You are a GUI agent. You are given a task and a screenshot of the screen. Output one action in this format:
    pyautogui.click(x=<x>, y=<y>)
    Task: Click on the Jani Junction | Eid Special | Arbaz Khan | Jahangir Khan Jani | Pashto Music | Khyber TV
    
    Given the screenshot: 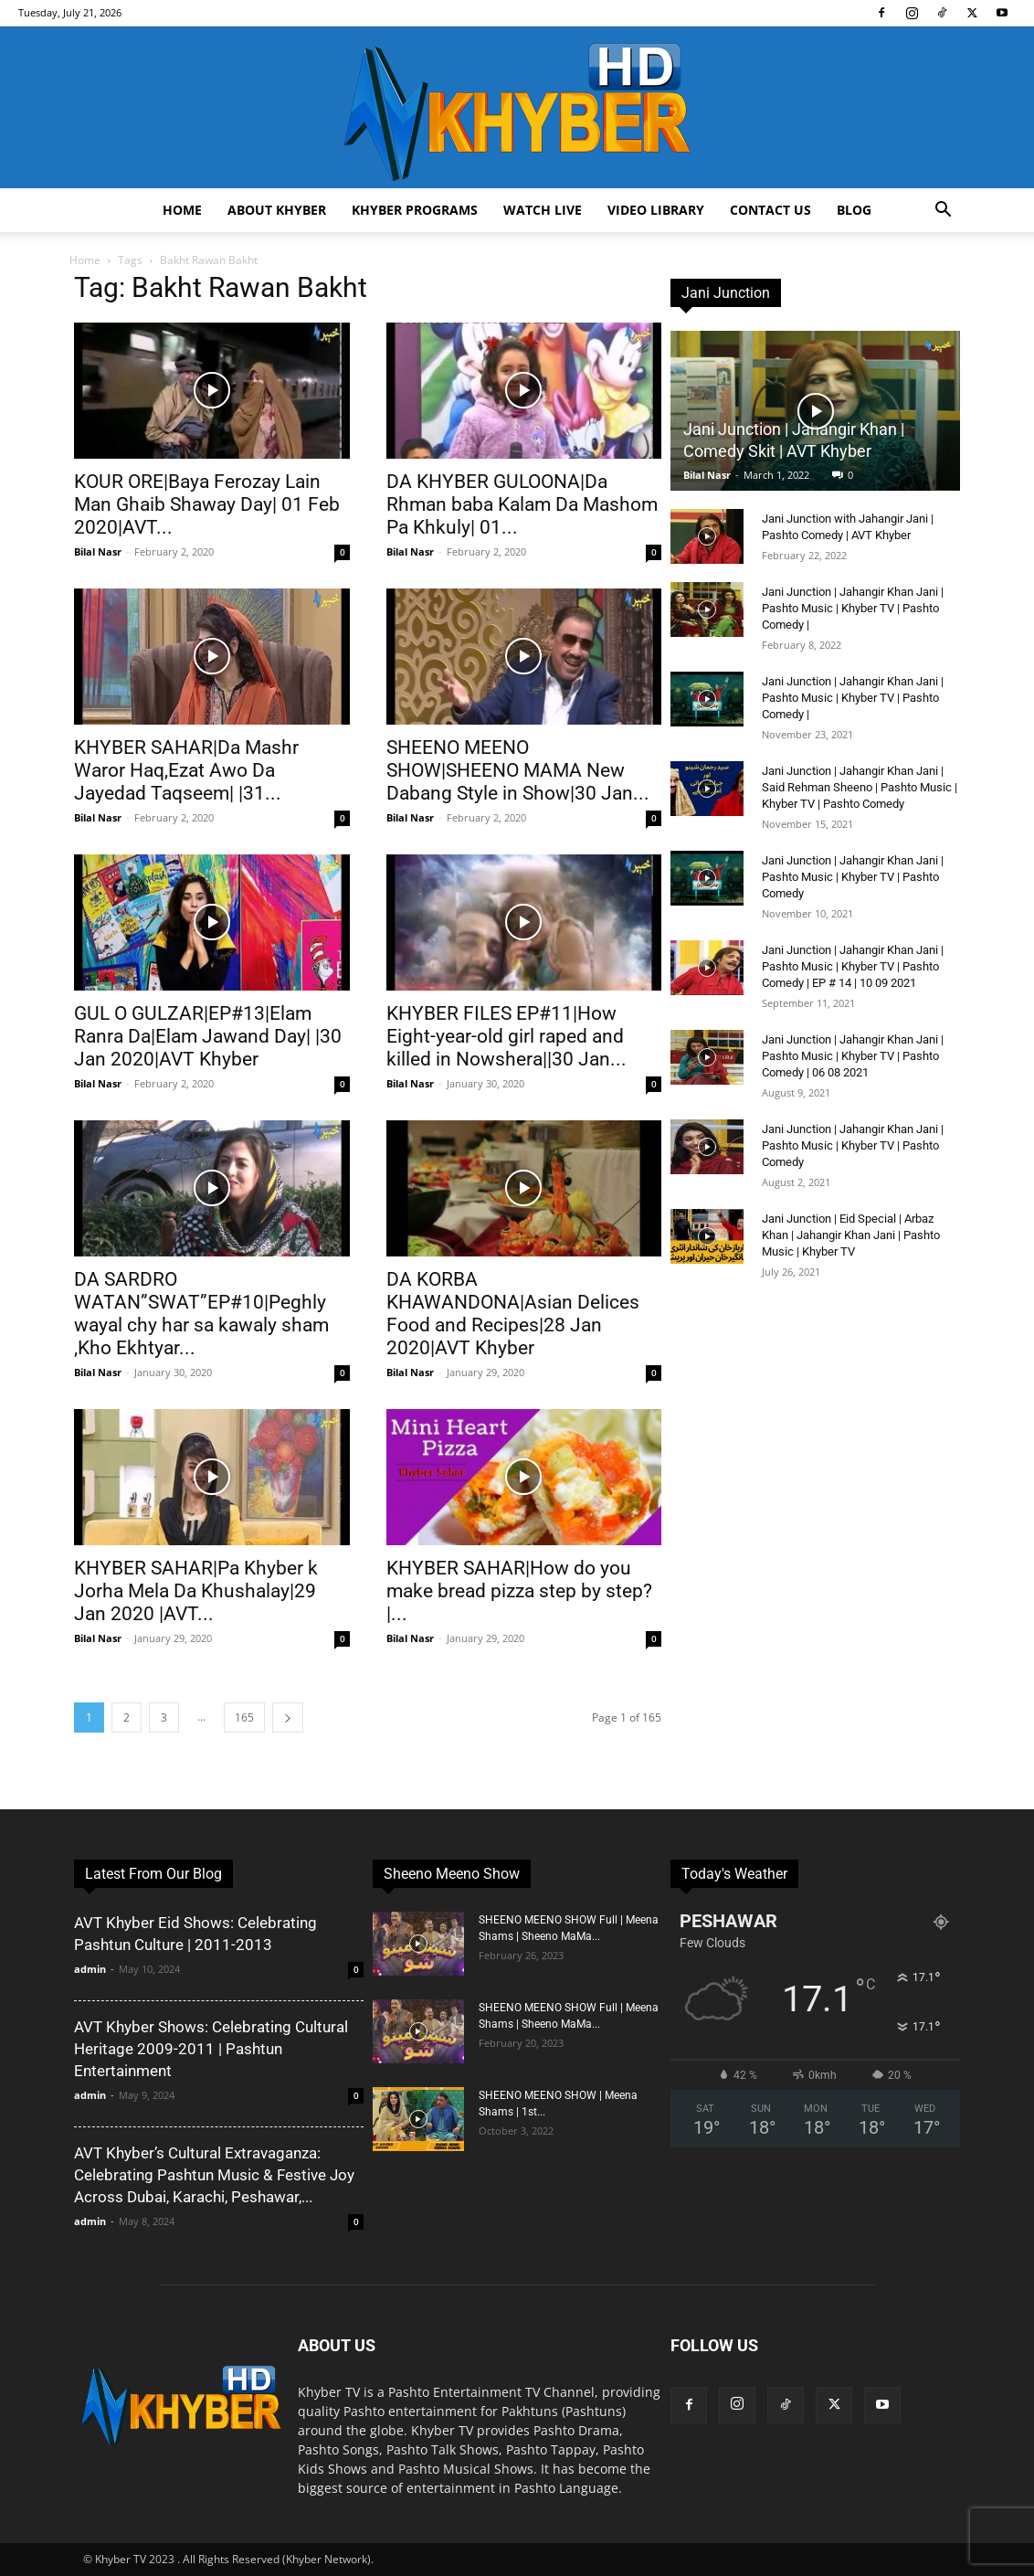 What is the action you would take?
    pyautogui.click(x=851, y=1235)
    